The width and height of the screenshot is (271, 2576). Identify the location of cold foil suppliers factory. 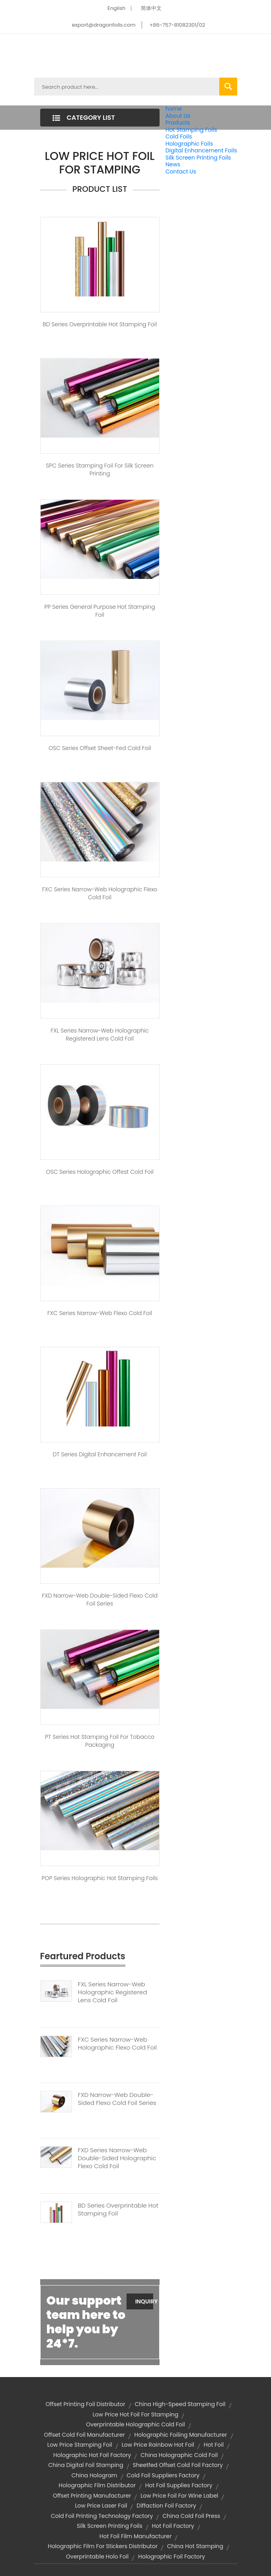
(163, 2475).